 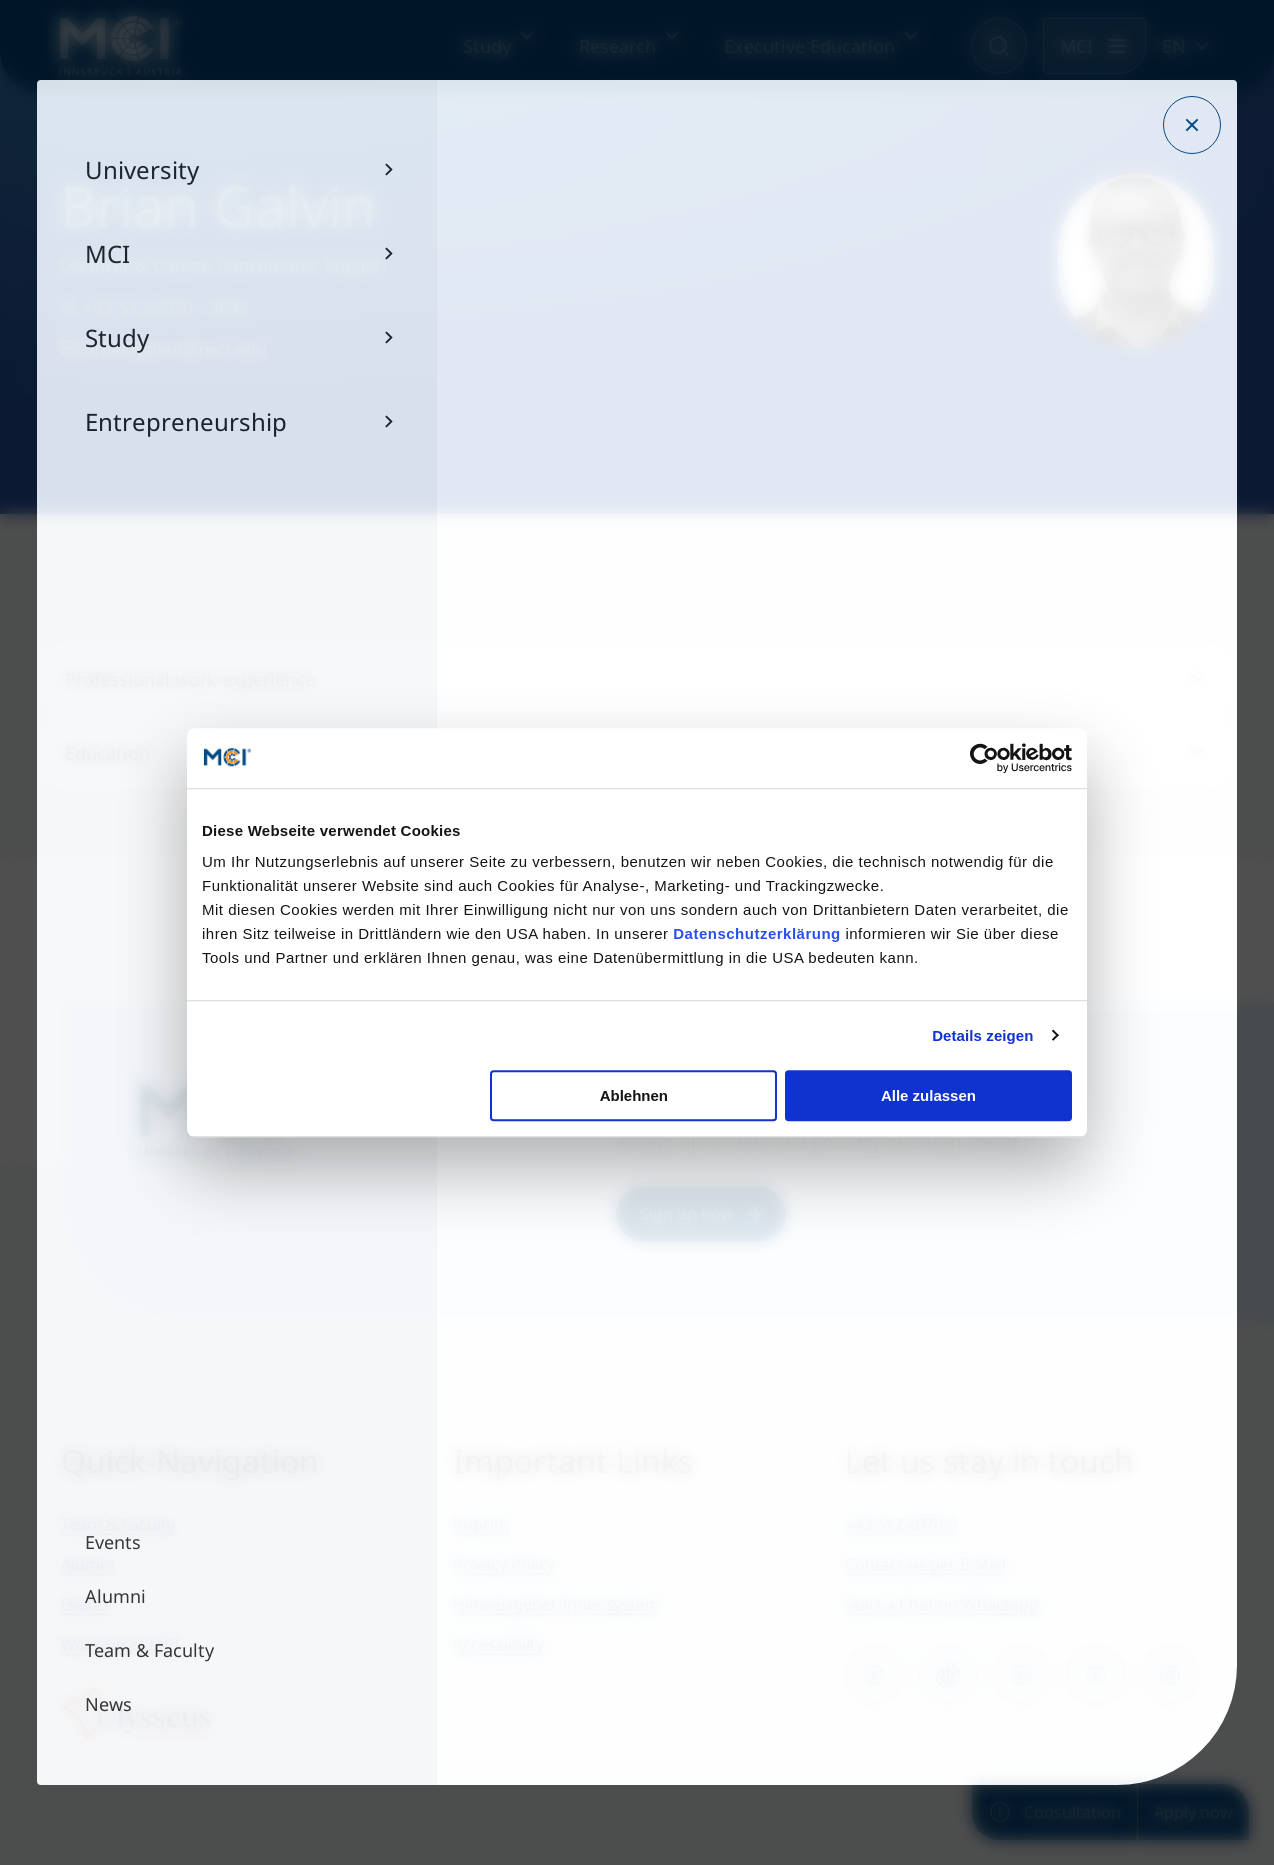 I want to click on Working at MCI, so click(x=120, y=1644).